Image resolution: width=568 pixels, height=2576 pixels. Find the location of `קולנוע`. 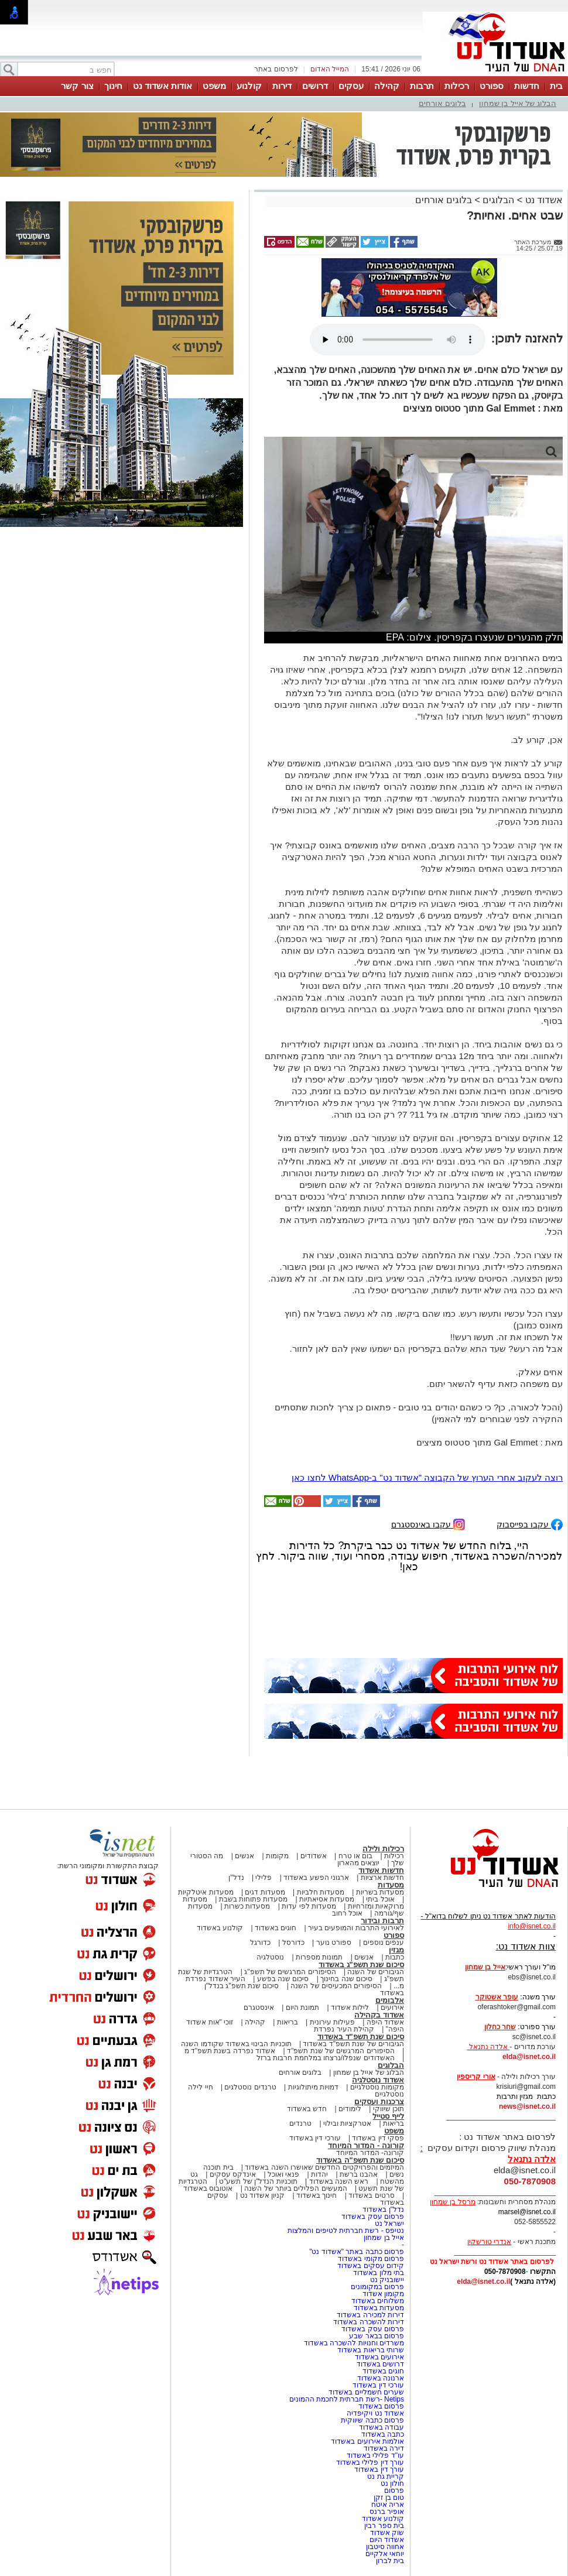

קולנוע is located at coordinates (249, 86).